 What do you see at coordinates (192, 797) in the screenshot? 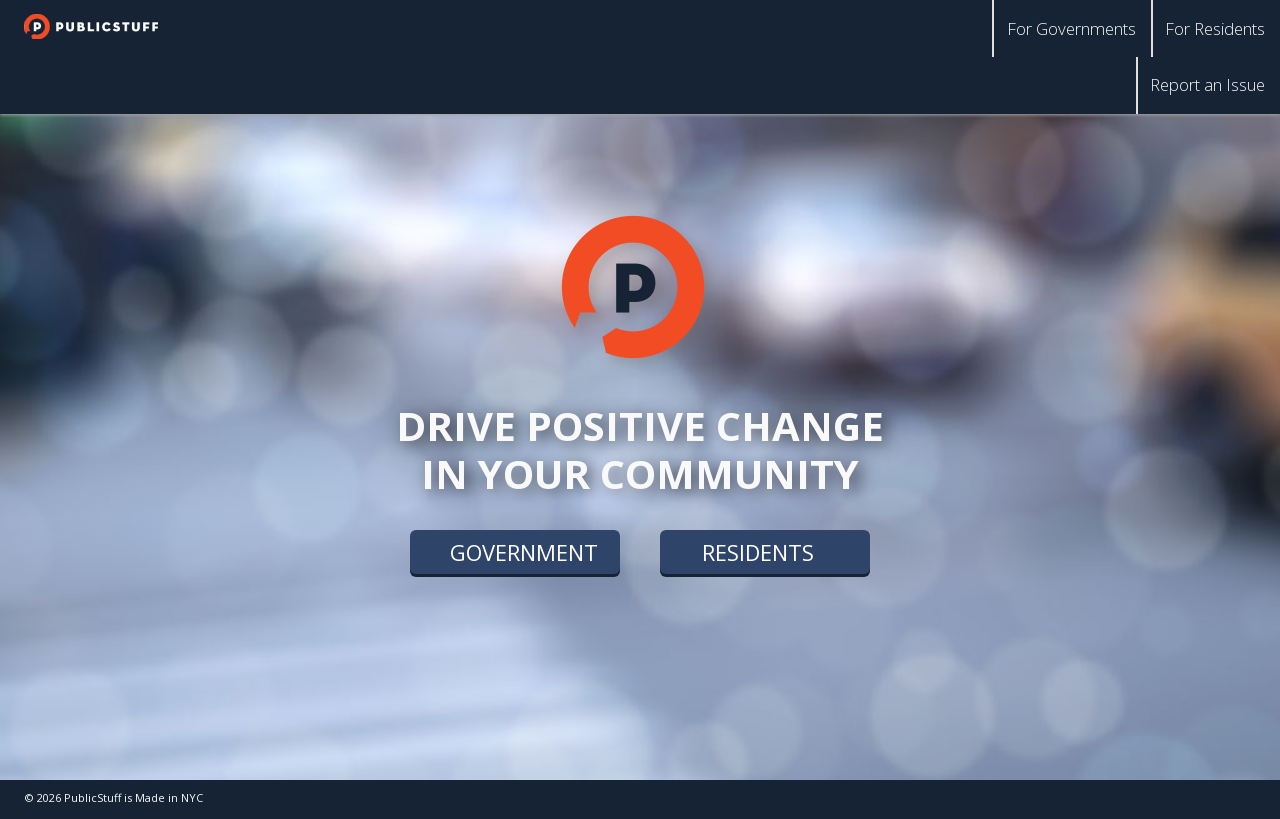
I see `NYC` at bounding box center [192, 797].